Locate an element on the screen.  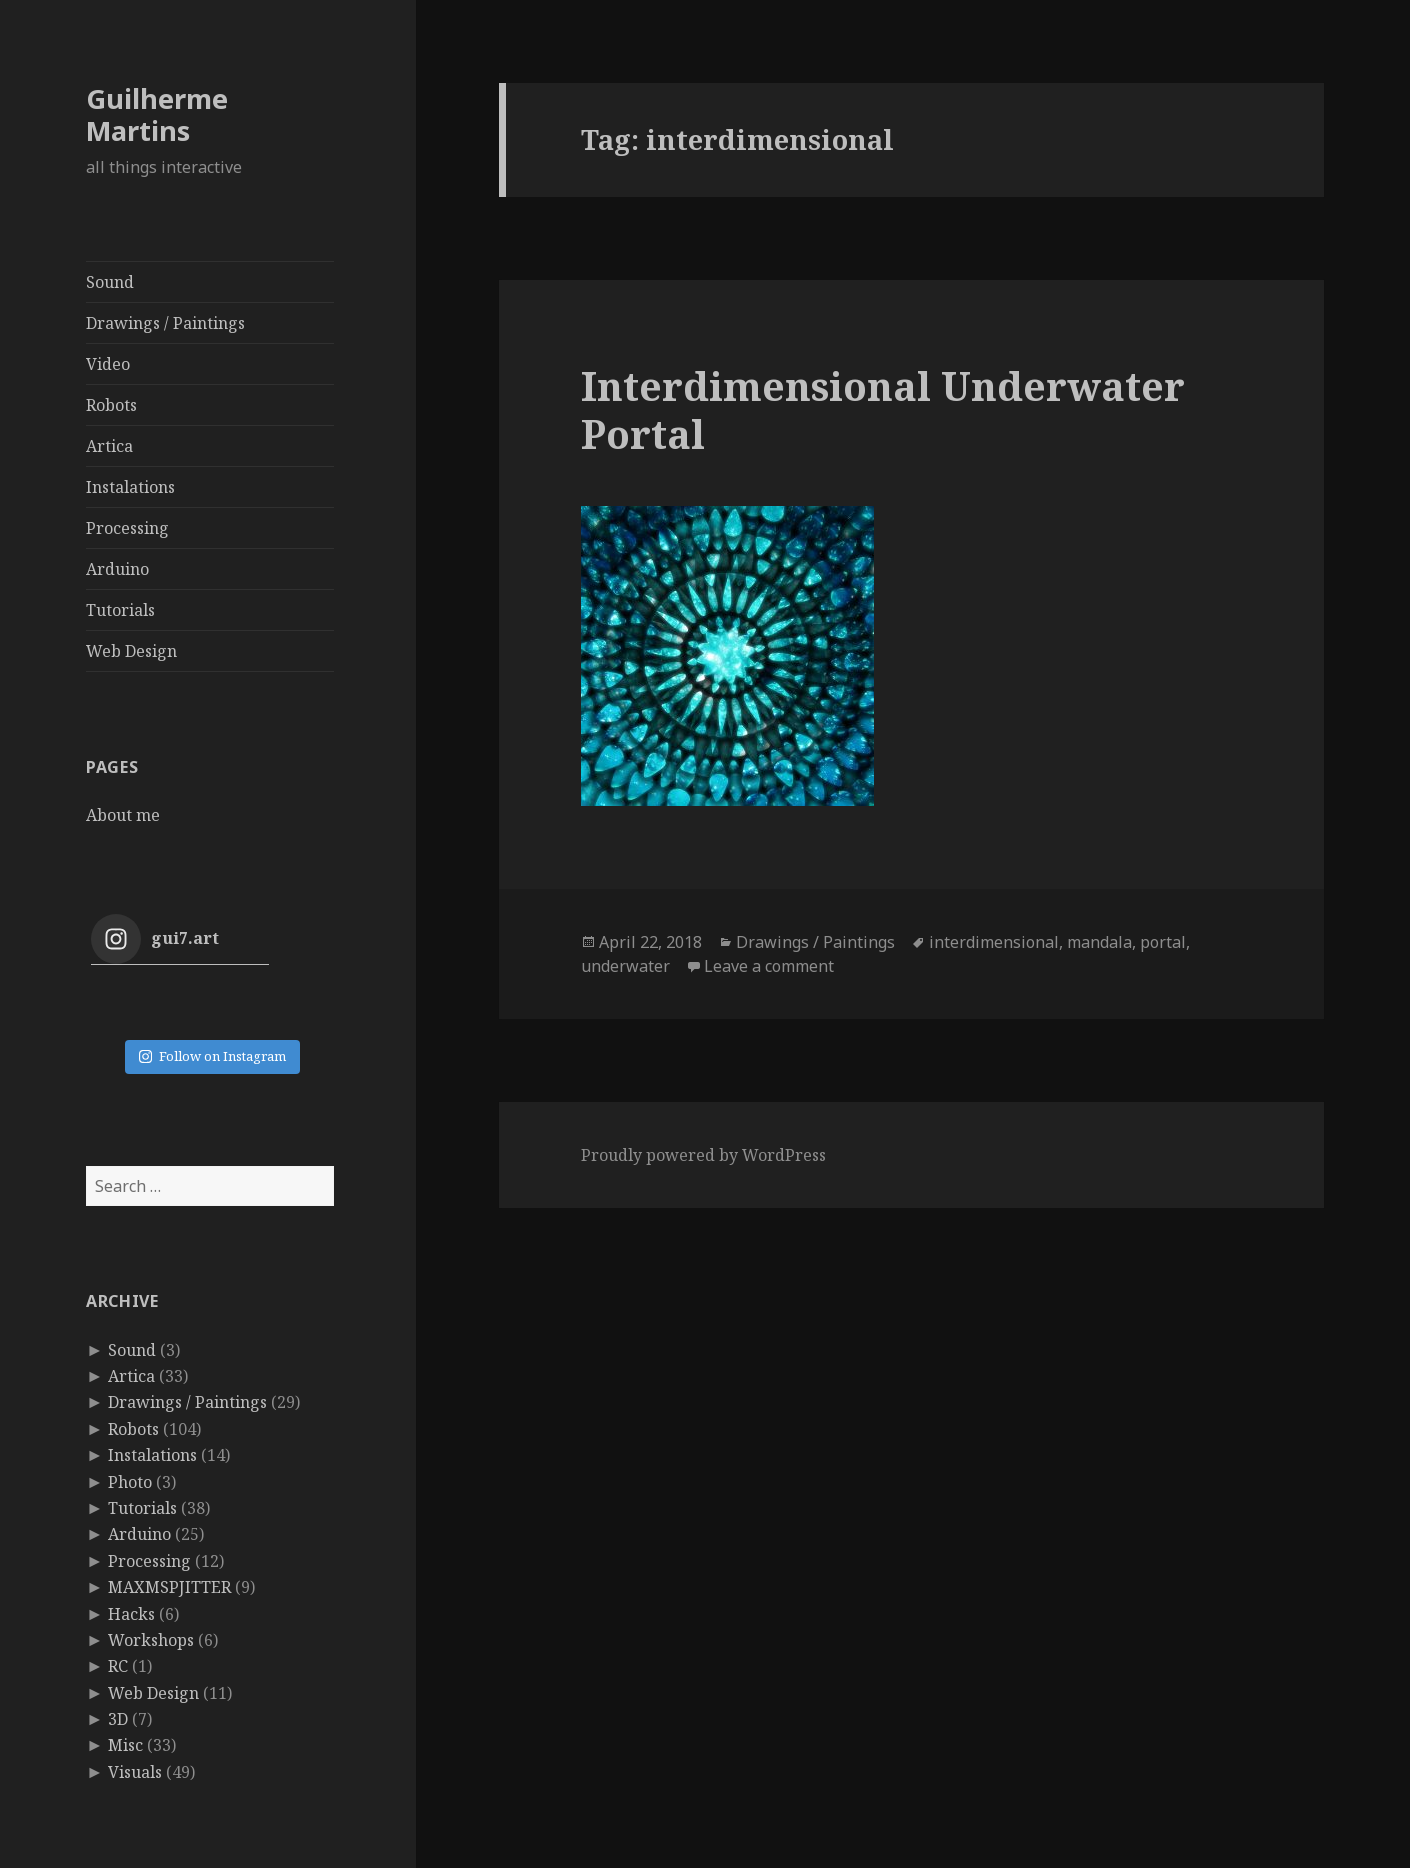
Arduino is located at coordinates (117, 569).